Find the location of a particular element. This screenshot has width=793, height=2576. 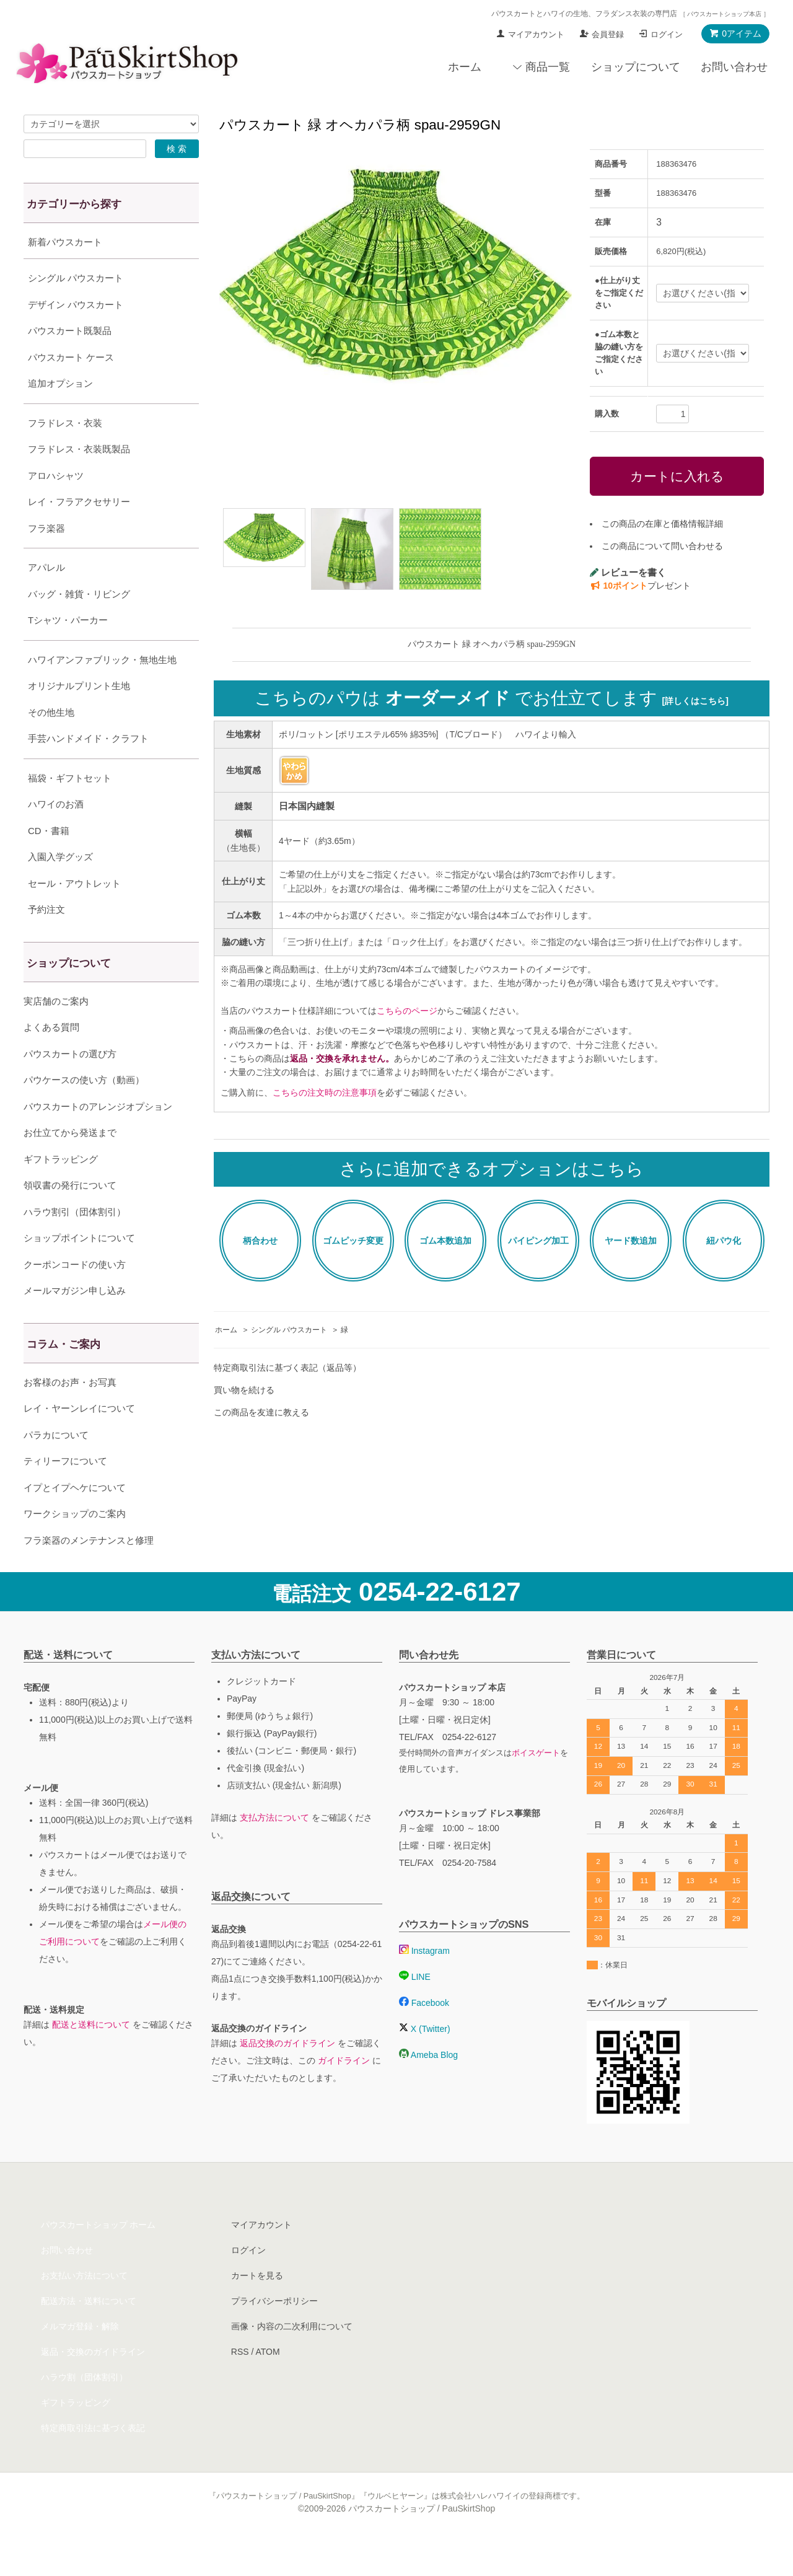

X (Twitter) is located at coordinates (424, 2060).